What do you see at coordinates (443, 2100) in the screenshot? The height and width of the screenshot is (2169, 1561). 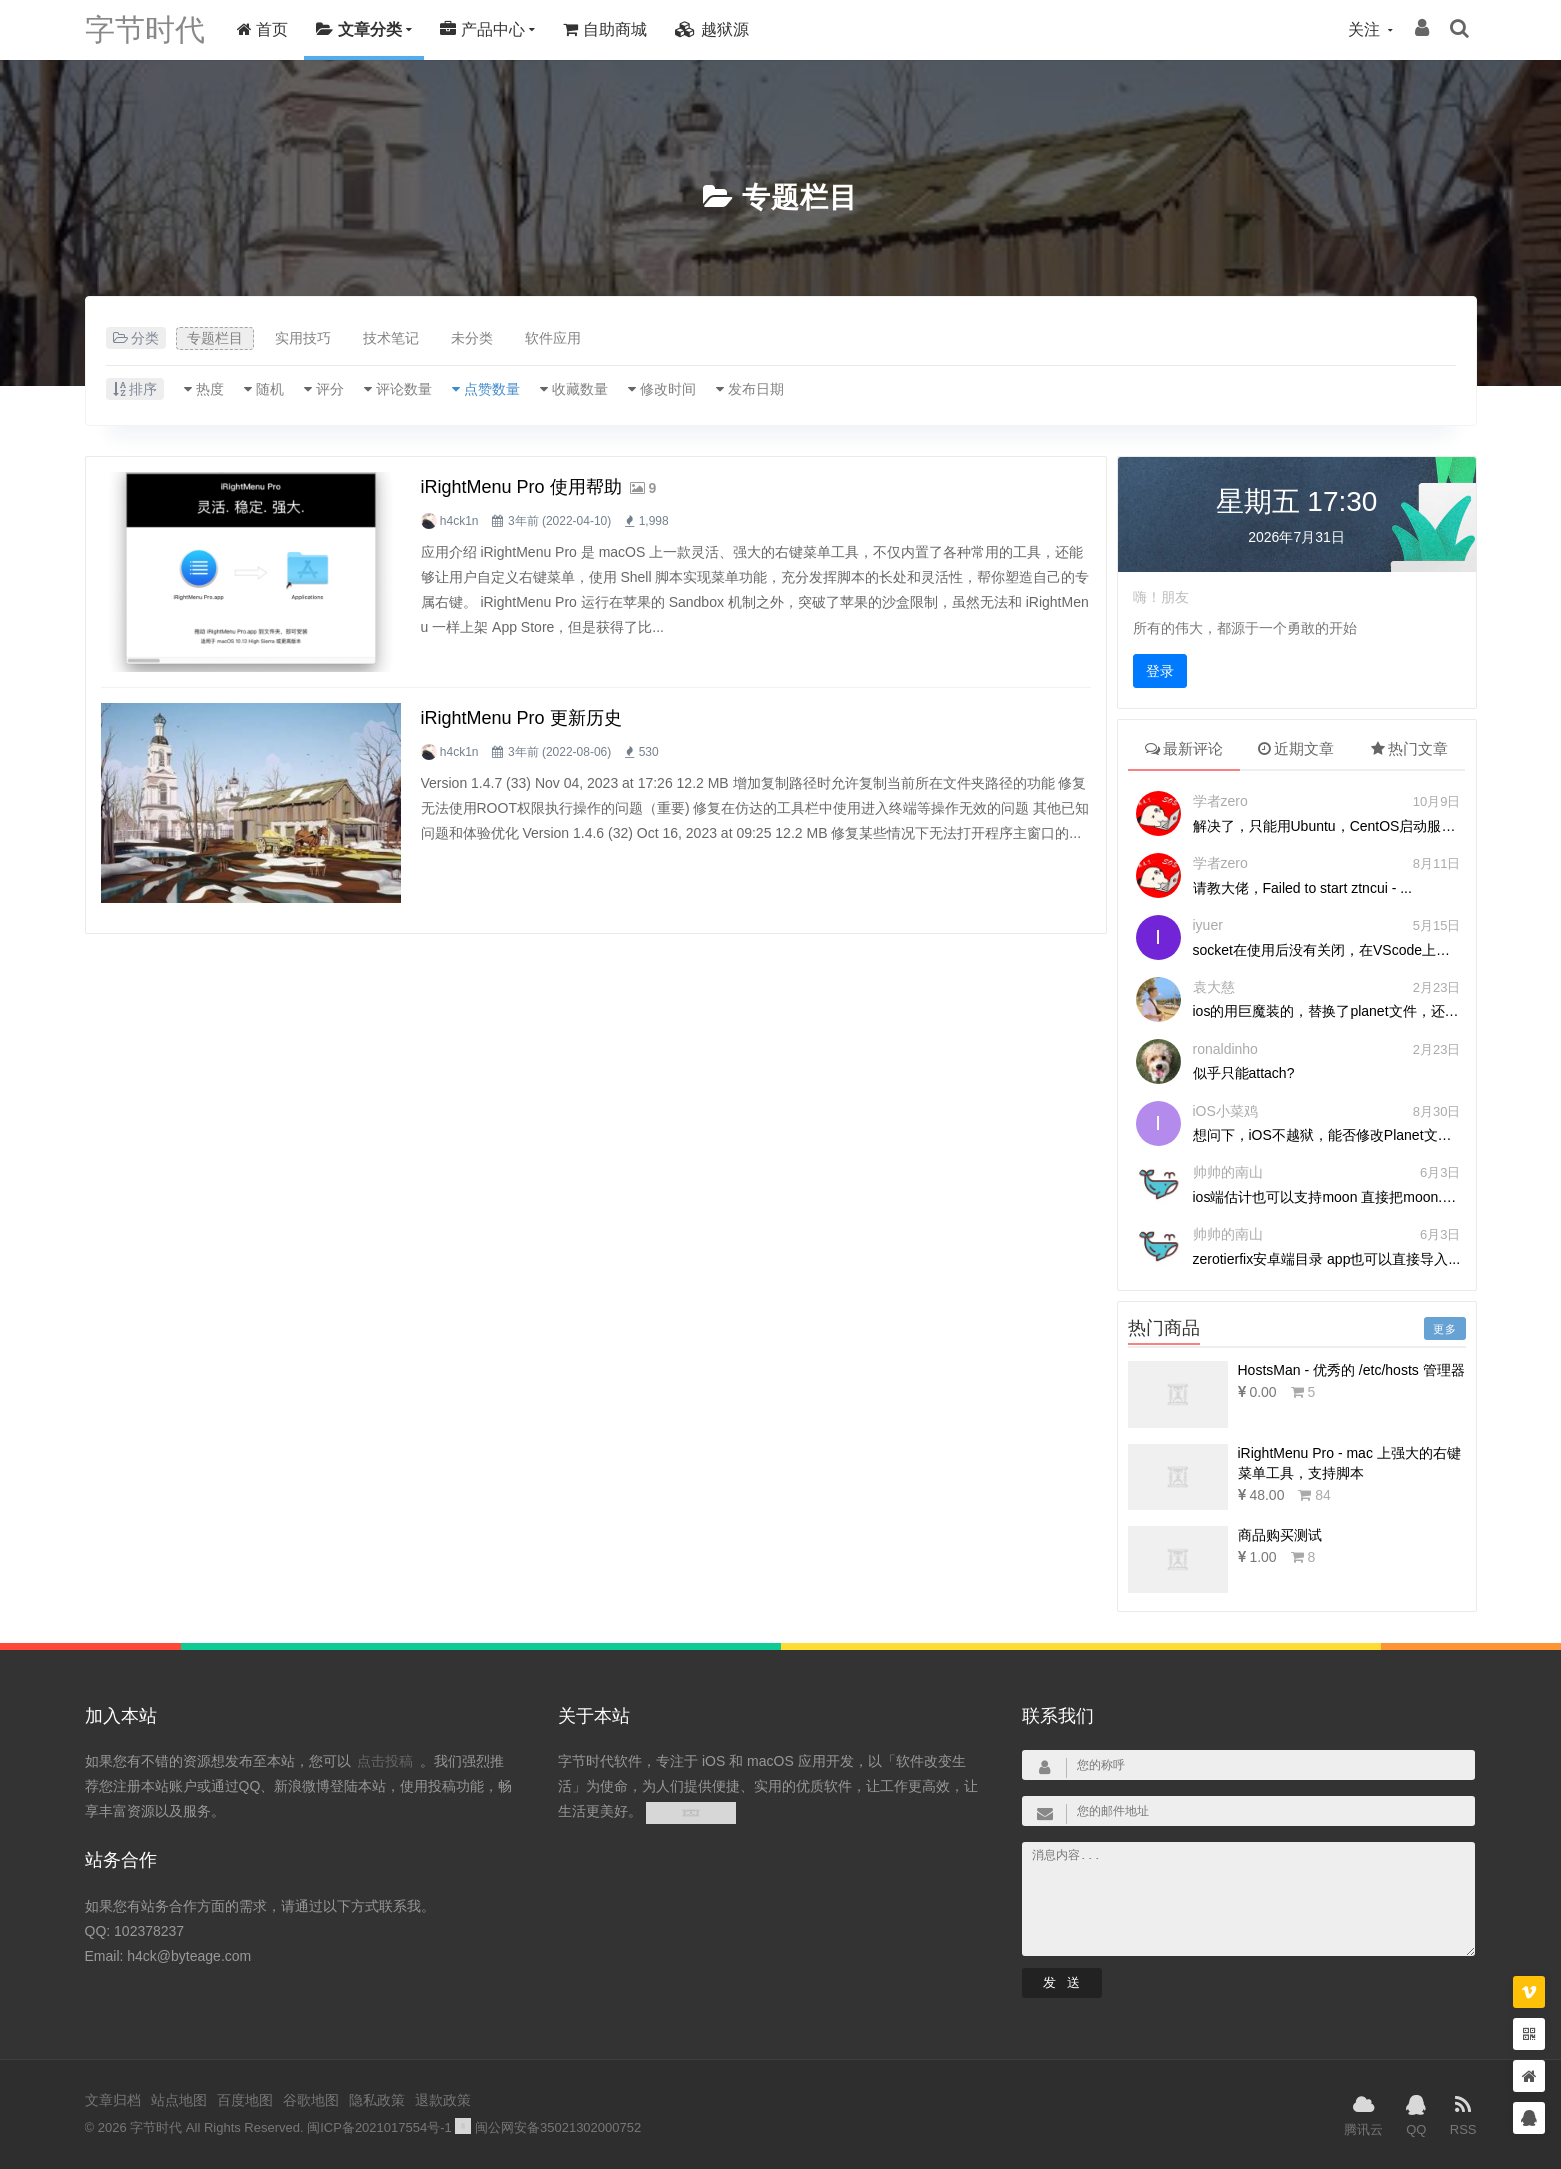 I see `退款政策` at bounding box center [443, 2100].